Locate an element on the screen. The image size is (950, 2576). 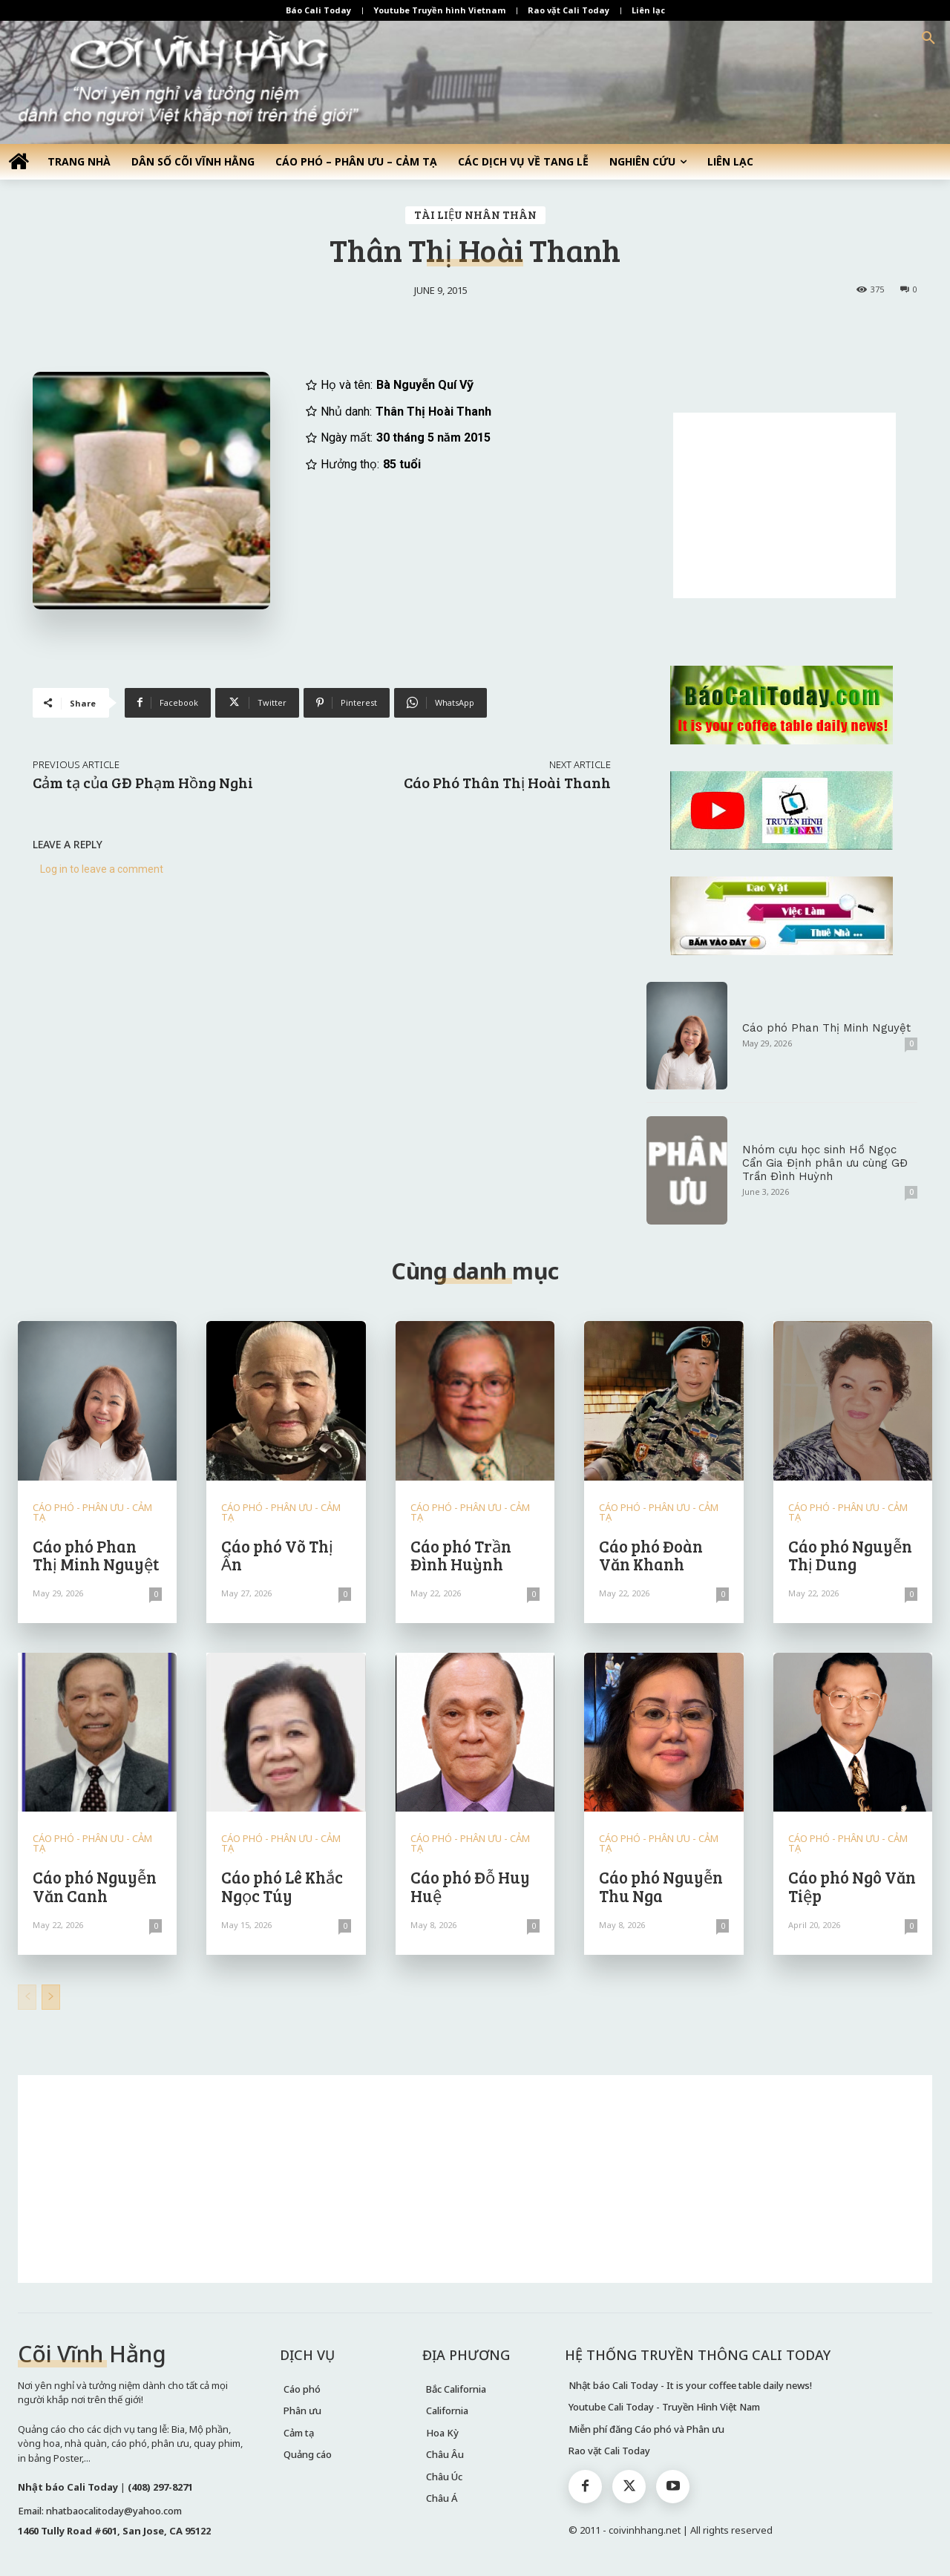
Cáo phó Đoàn Văn Khanh is located at coordinates (651, 1555).